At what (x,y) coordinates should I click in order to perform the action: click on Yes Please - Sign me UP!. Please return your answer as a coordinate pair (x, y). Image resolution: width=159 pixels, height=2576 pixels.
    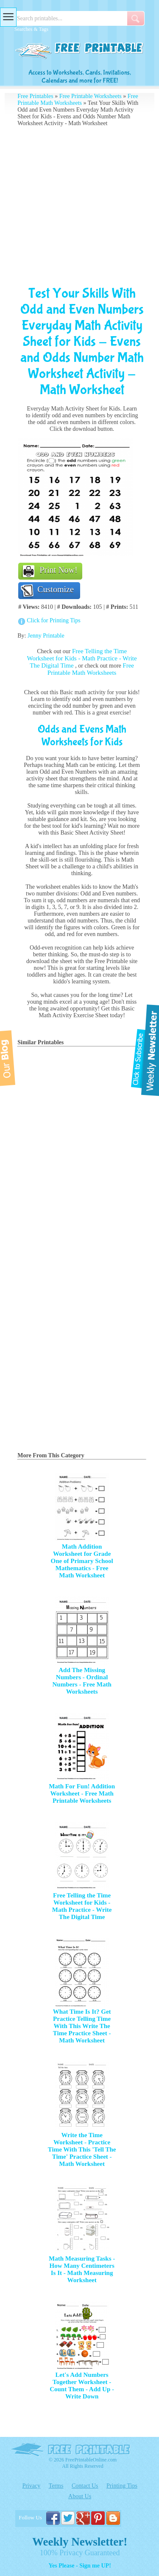
    Looking at the image, I should click on (79, 2565).